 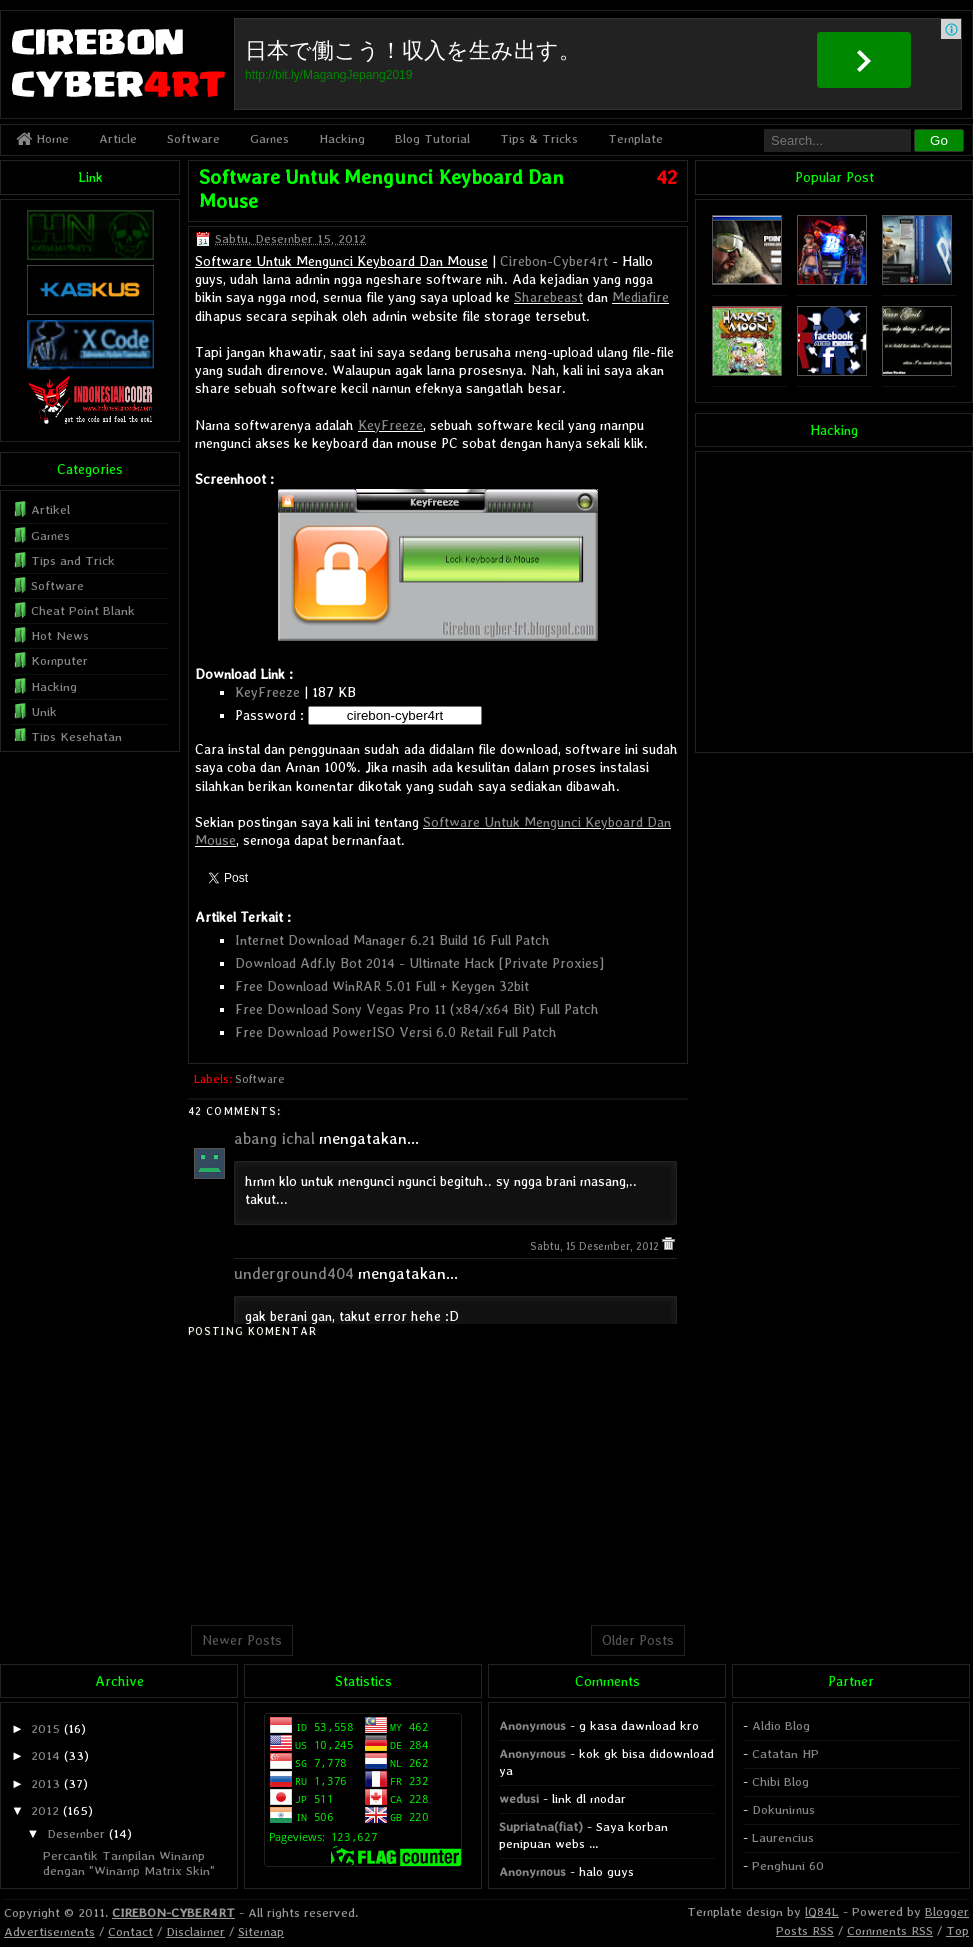 What do you see at coordinates (118, 138) in the screenshot?
I see `Article` at bounding box center [118, 138].